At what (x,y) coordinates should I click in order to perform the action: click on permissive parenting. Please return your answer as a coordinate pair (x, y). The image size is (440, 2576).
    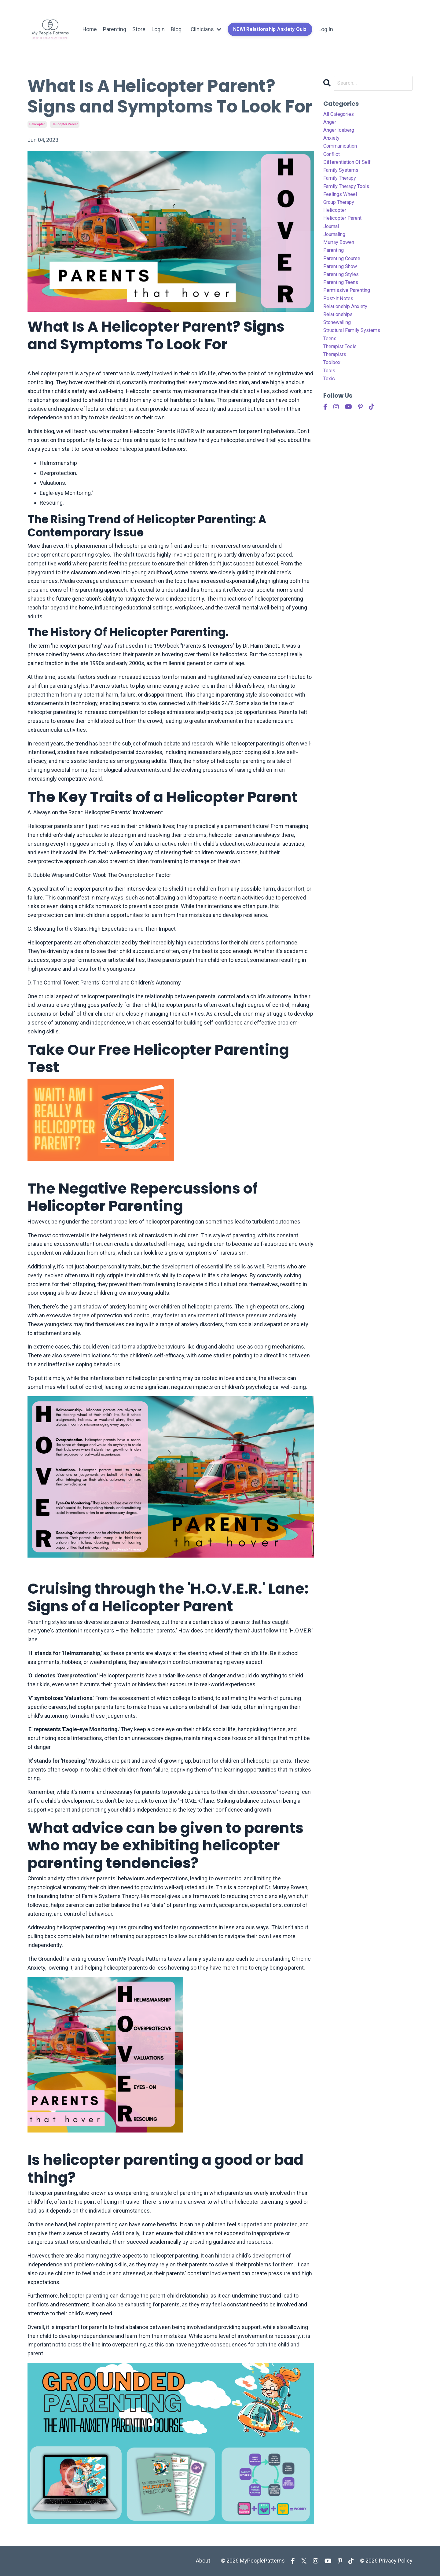
    Looking at the image, I should click on (349, 308).